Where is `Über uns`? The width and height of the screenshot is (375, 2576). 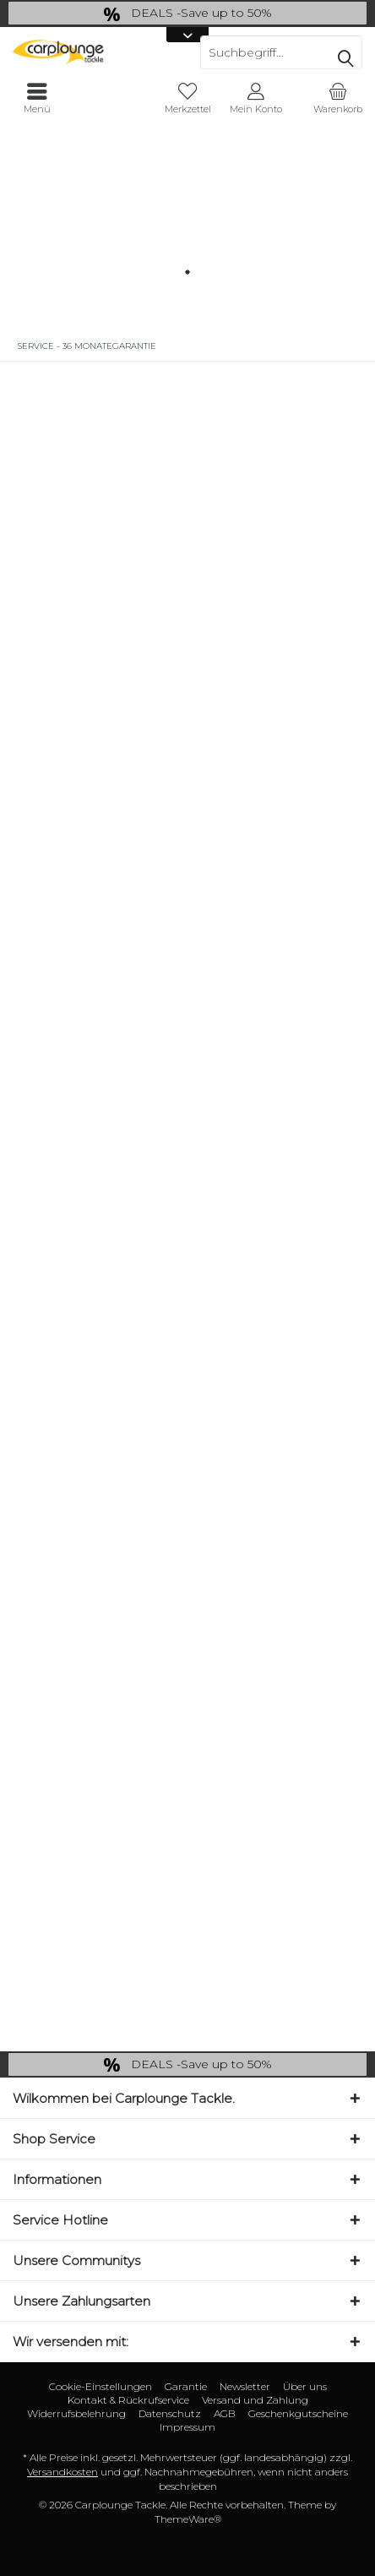
Über uns is located at coordinates (305, 2386).